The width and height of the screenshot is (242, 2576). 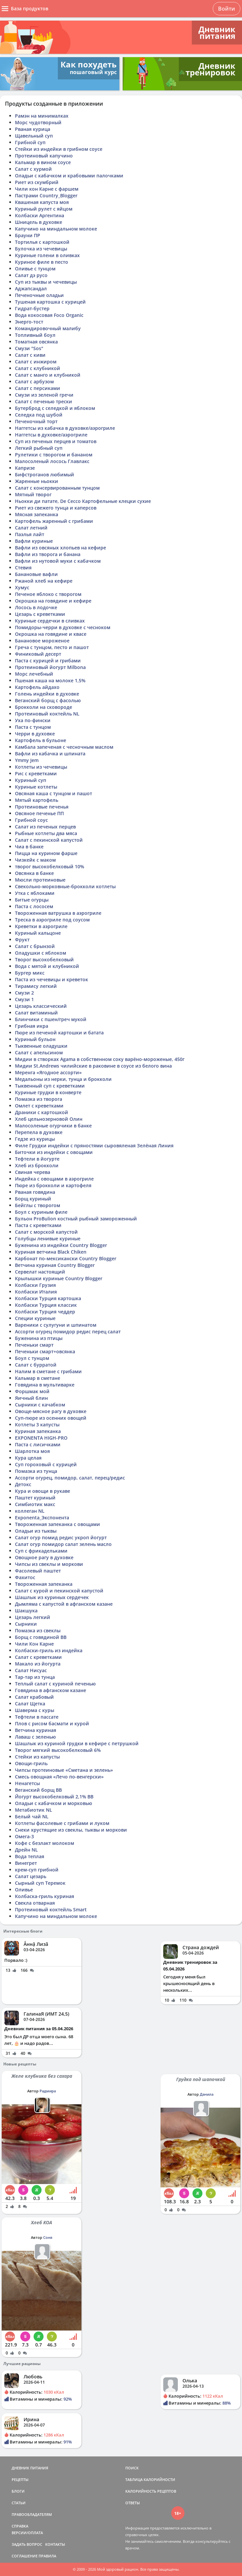 I want to click on Риет из свежего тунца и каперсов, so click(x=55, y=508).